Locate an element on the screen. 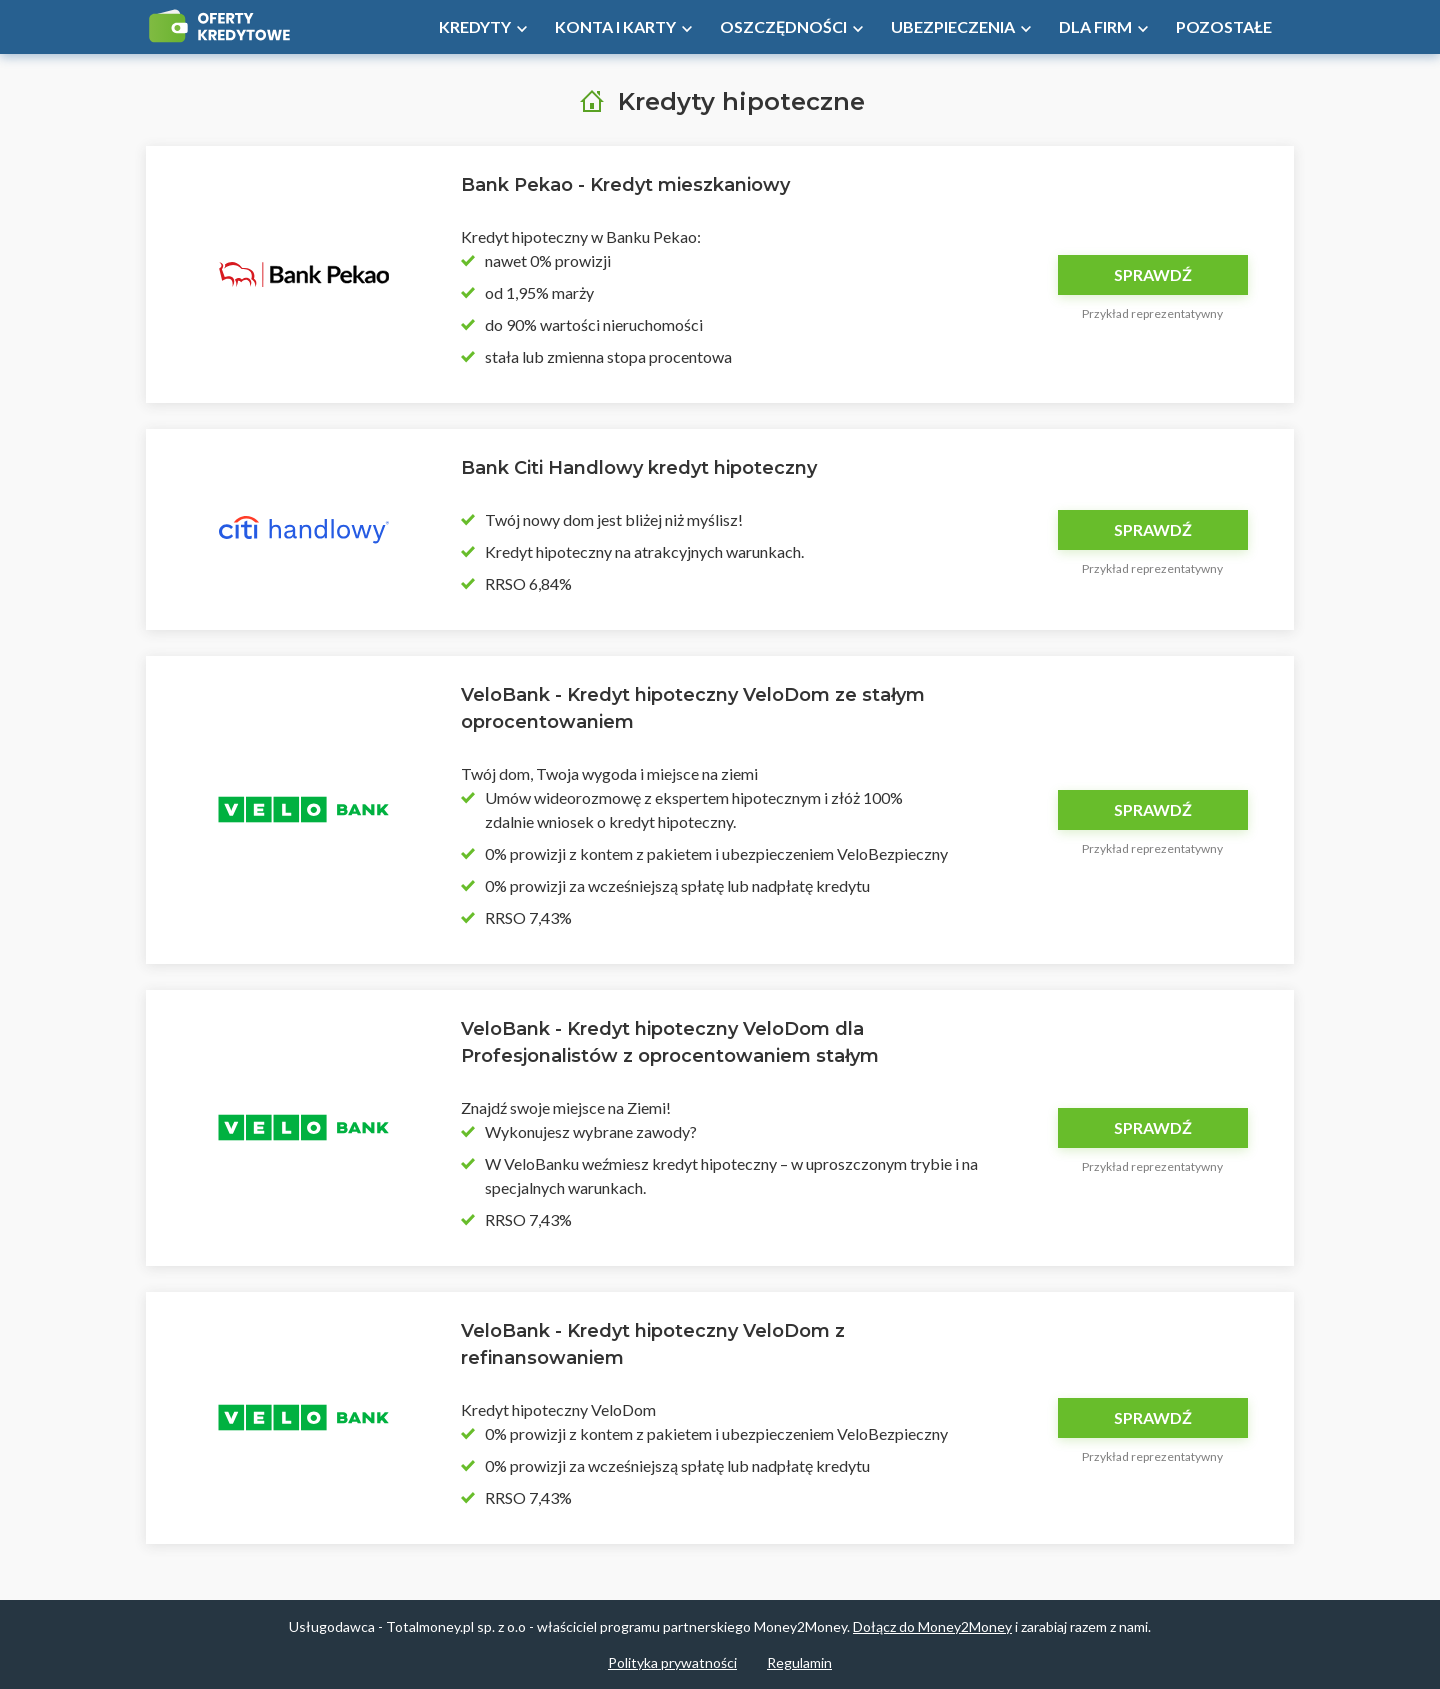 The image size is (1440, 1689). Kredyty is located at coordinates (475, 26).